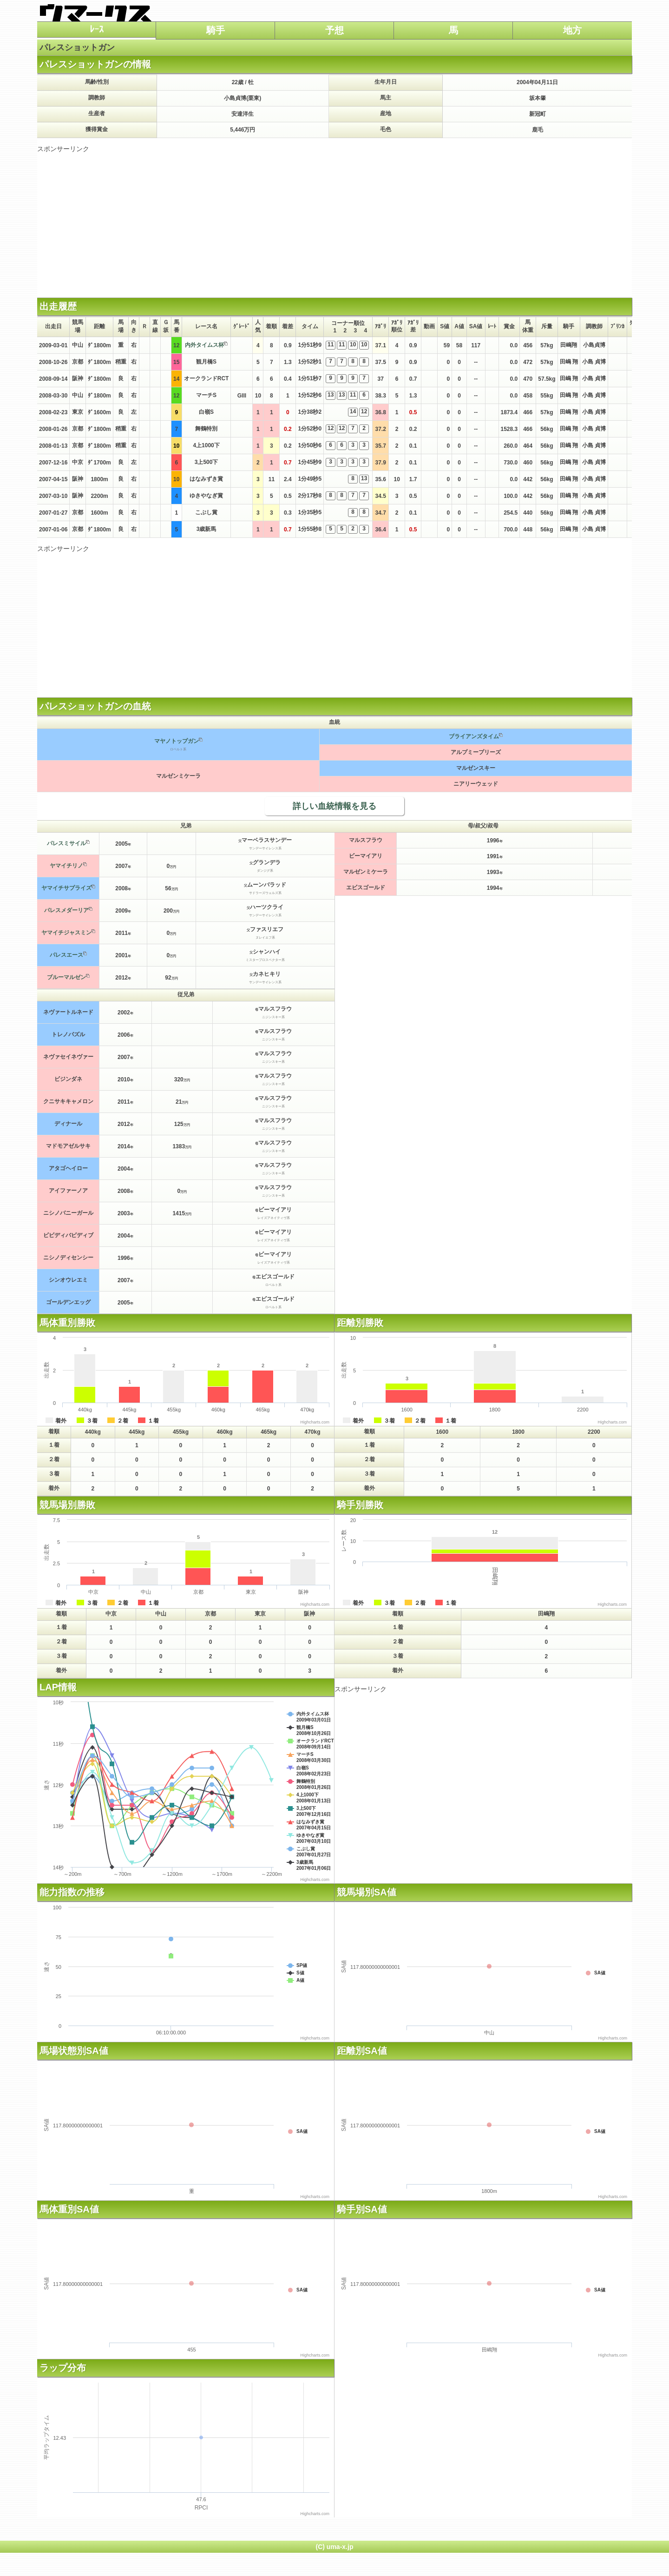 This screenshot has height=2576, width=669. What do you see at coordinates (63, 148) in the screenshot?
I see `スポンサーリンク` at bounding box center [63, 148].